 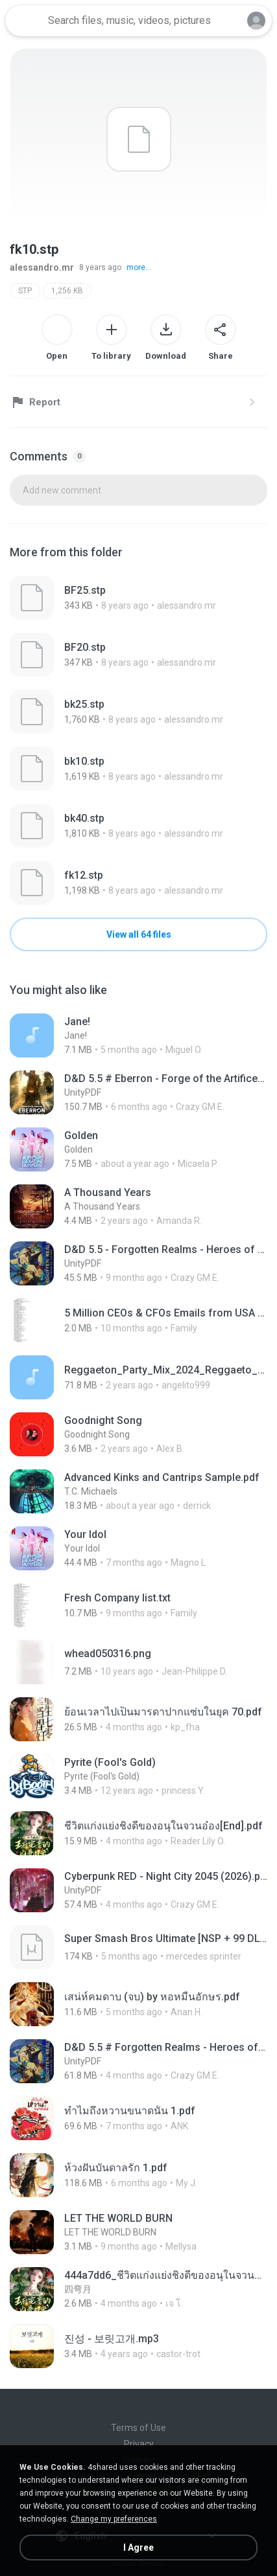 I want to click on 1,256 KB, so click(x=67, y=290).